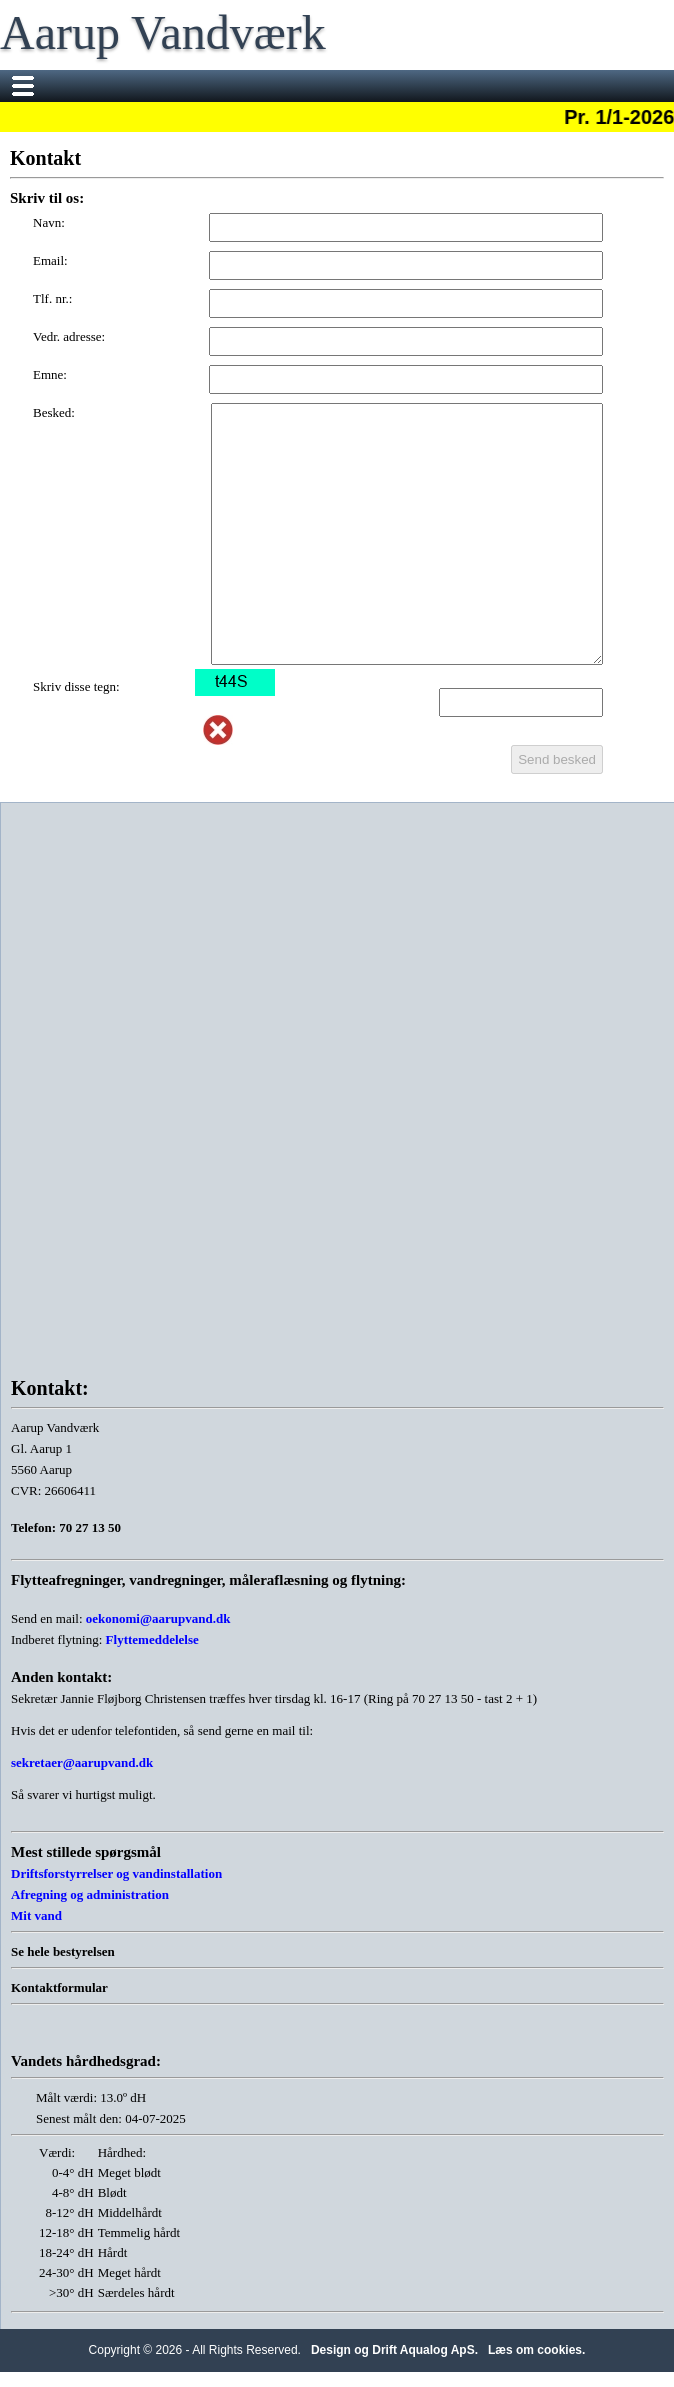  I want to click on Se hele bestyrelsen, so click(63, 1951).